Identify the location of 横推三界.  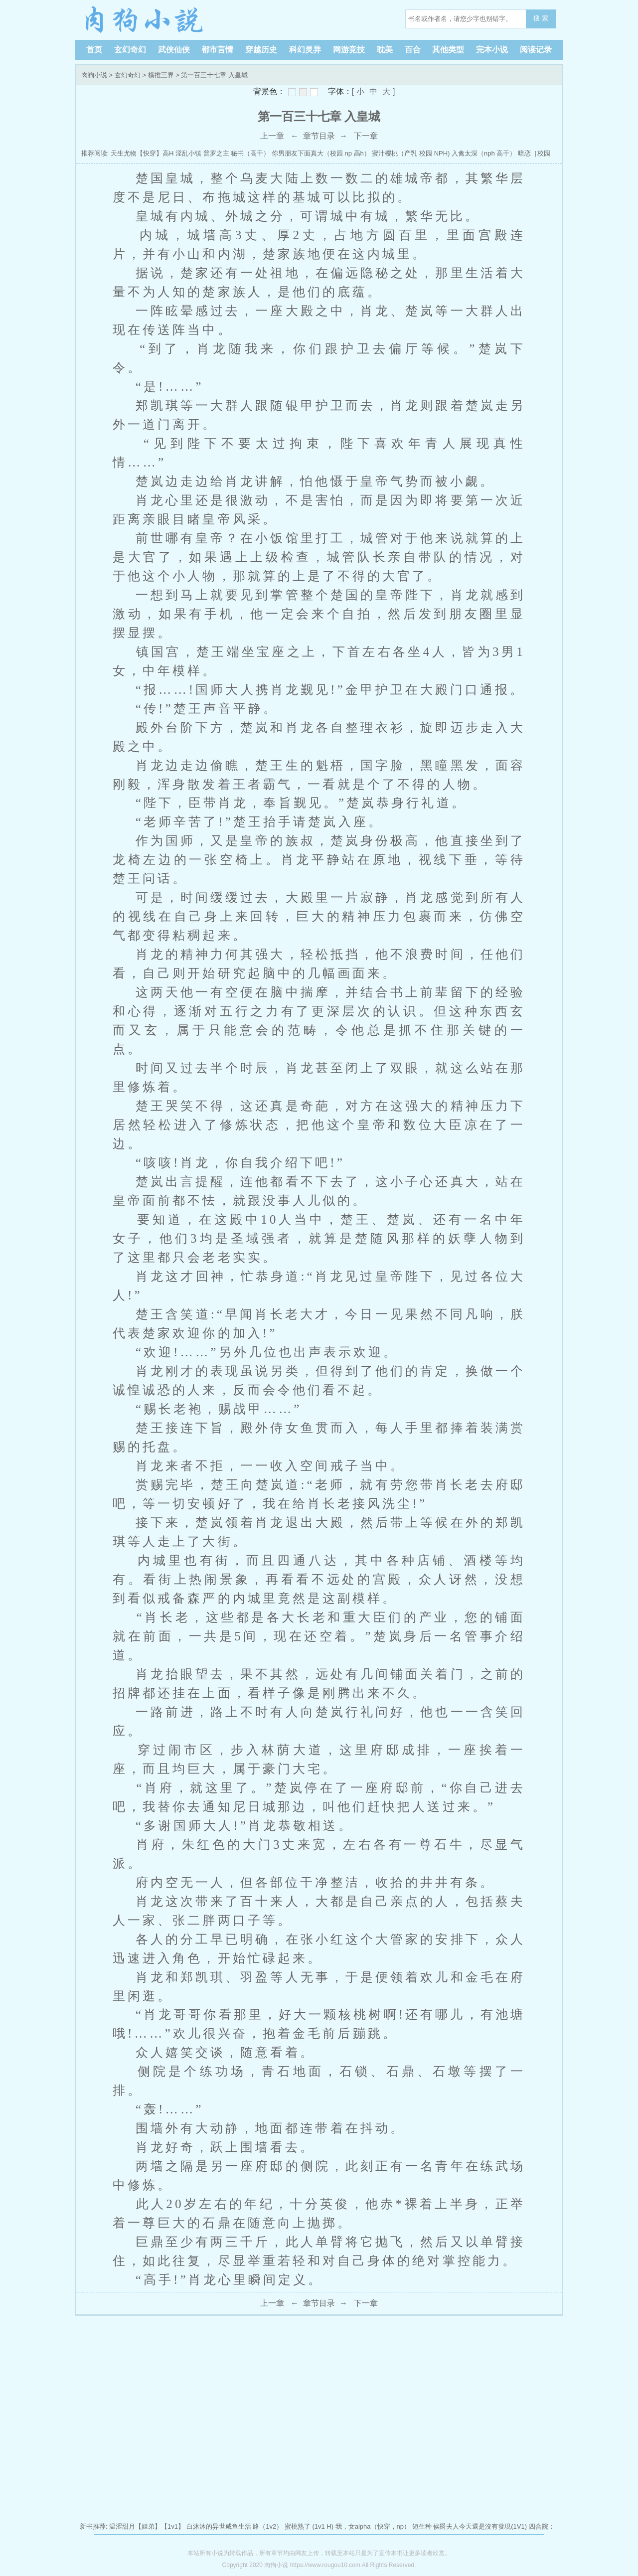
(161, 75).